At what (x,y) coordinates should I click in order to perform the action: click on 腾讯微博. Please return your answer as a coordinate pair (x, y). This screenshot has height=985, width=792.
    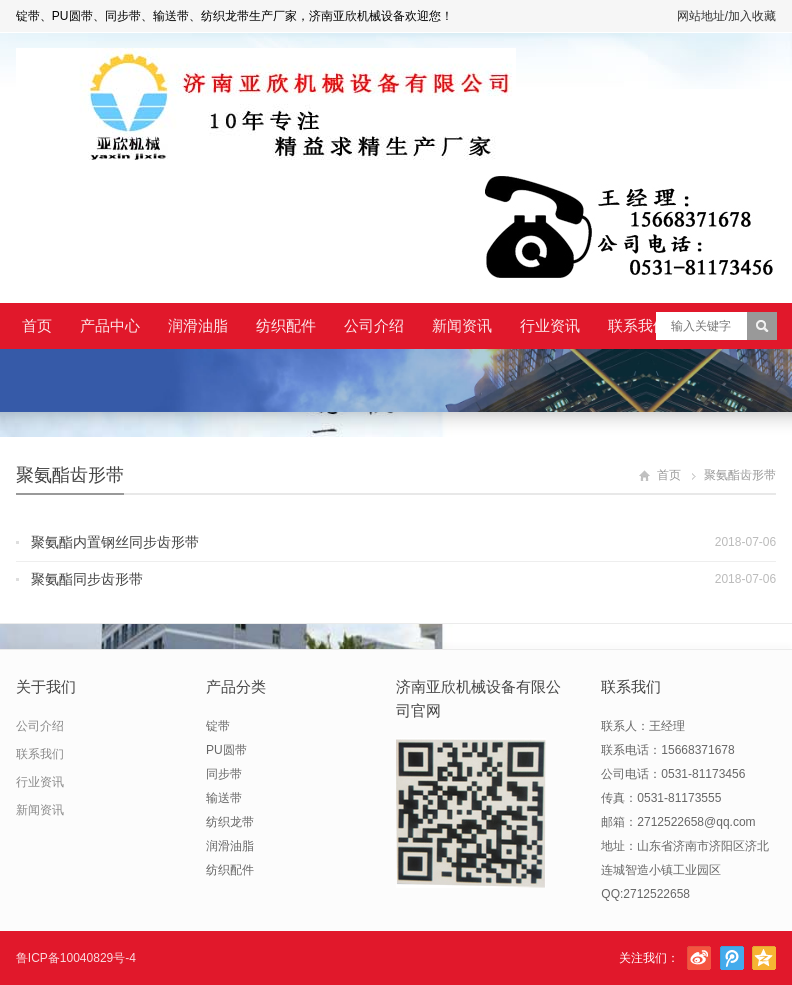
    Looking at the image, I should click on (732, 958).